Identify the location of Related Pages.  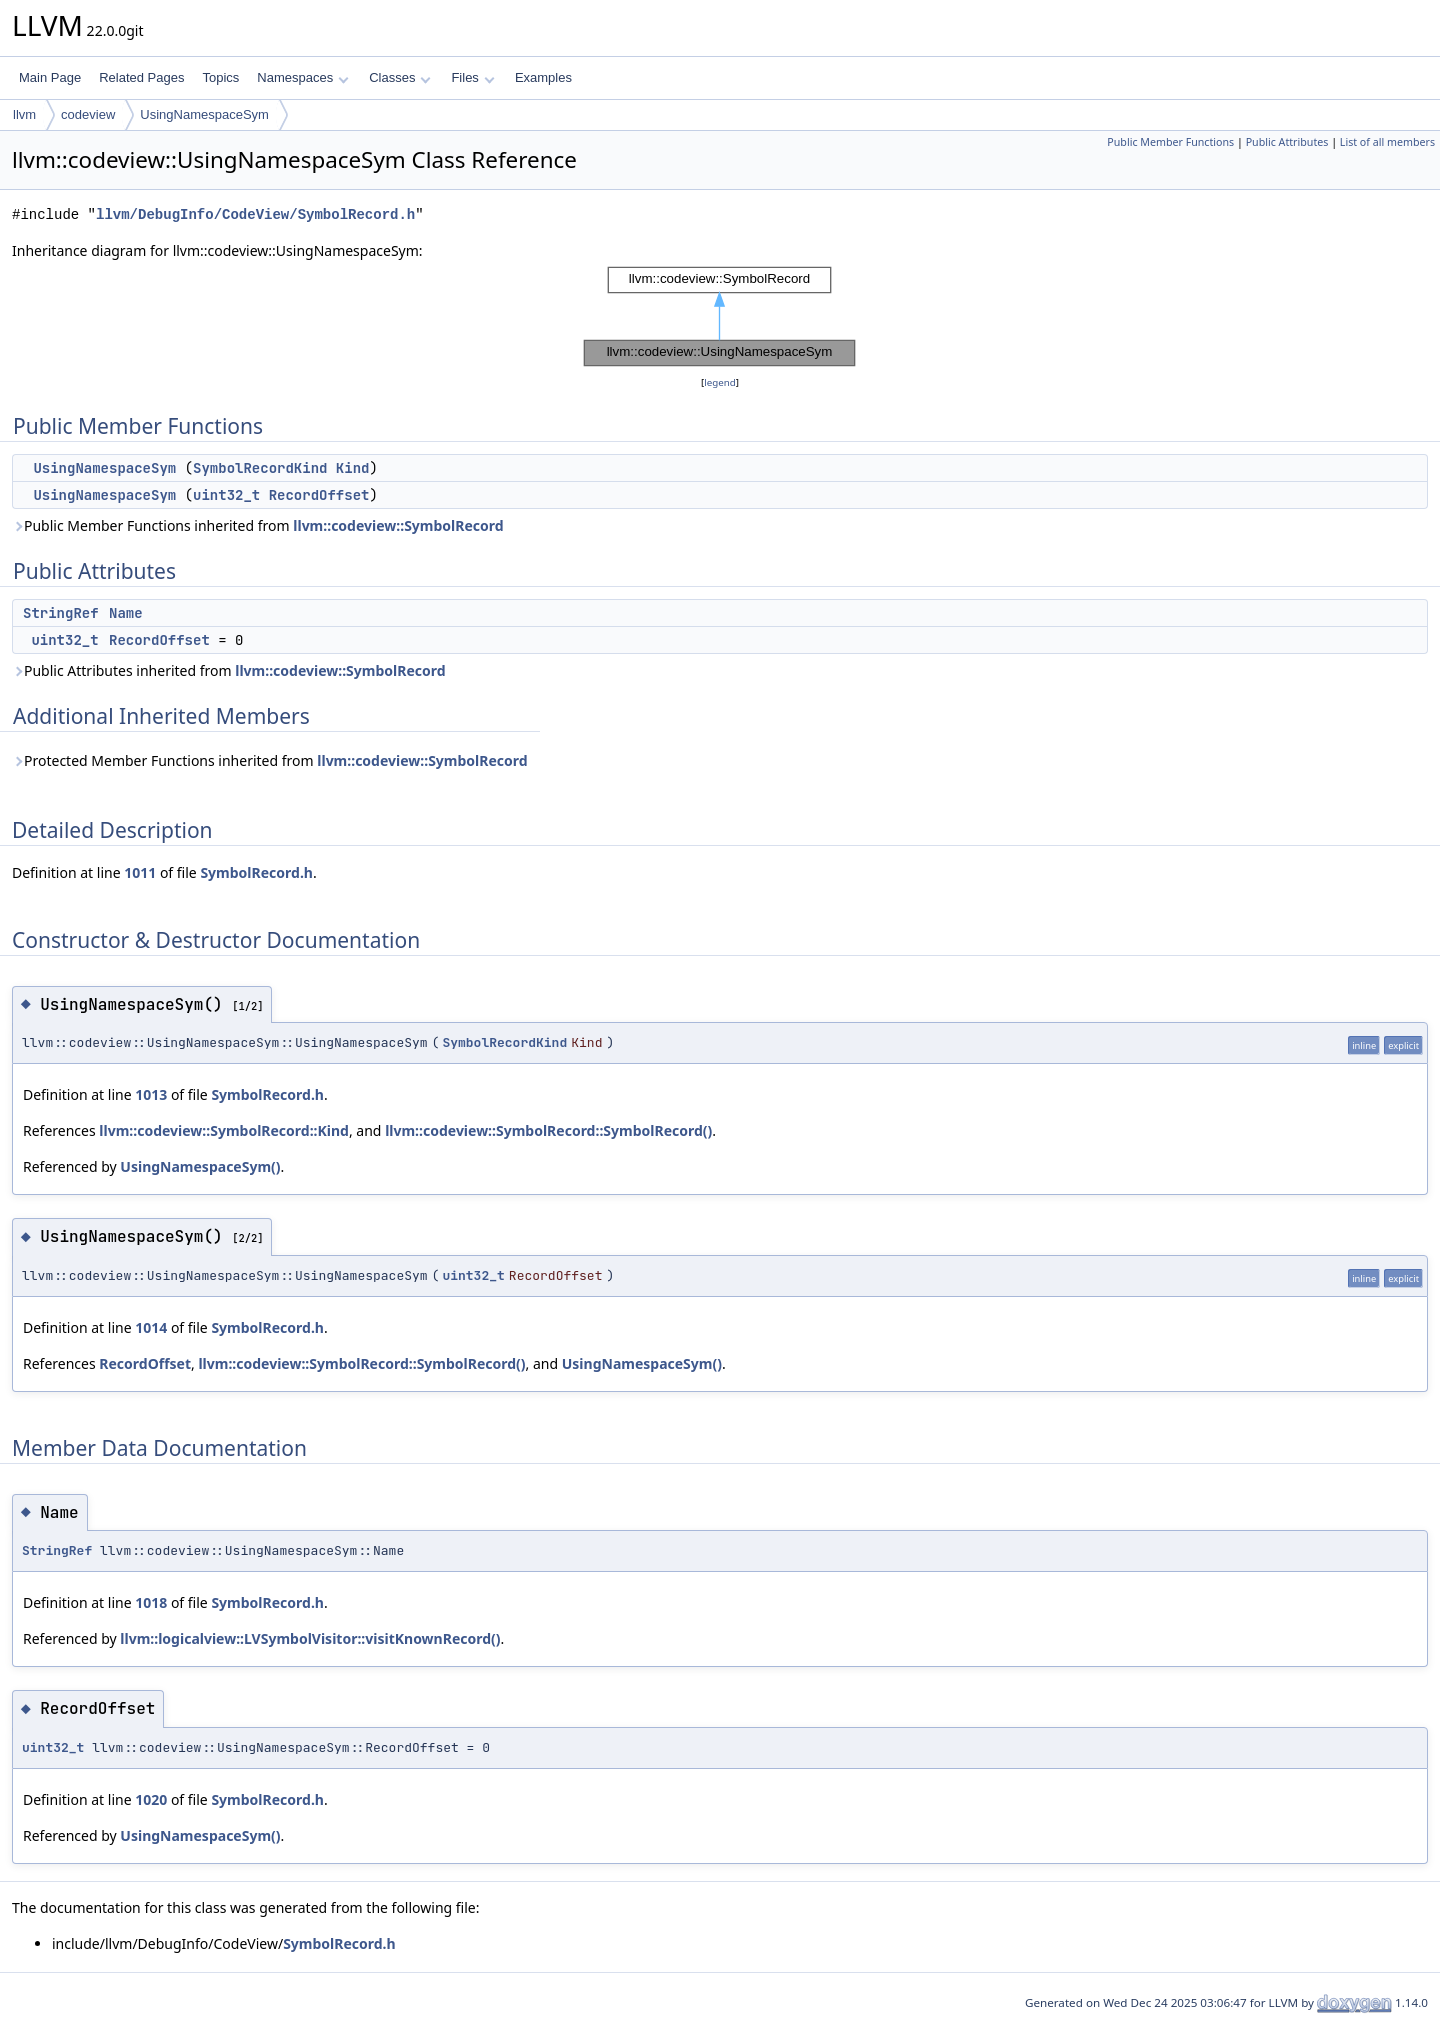
(141, 77).